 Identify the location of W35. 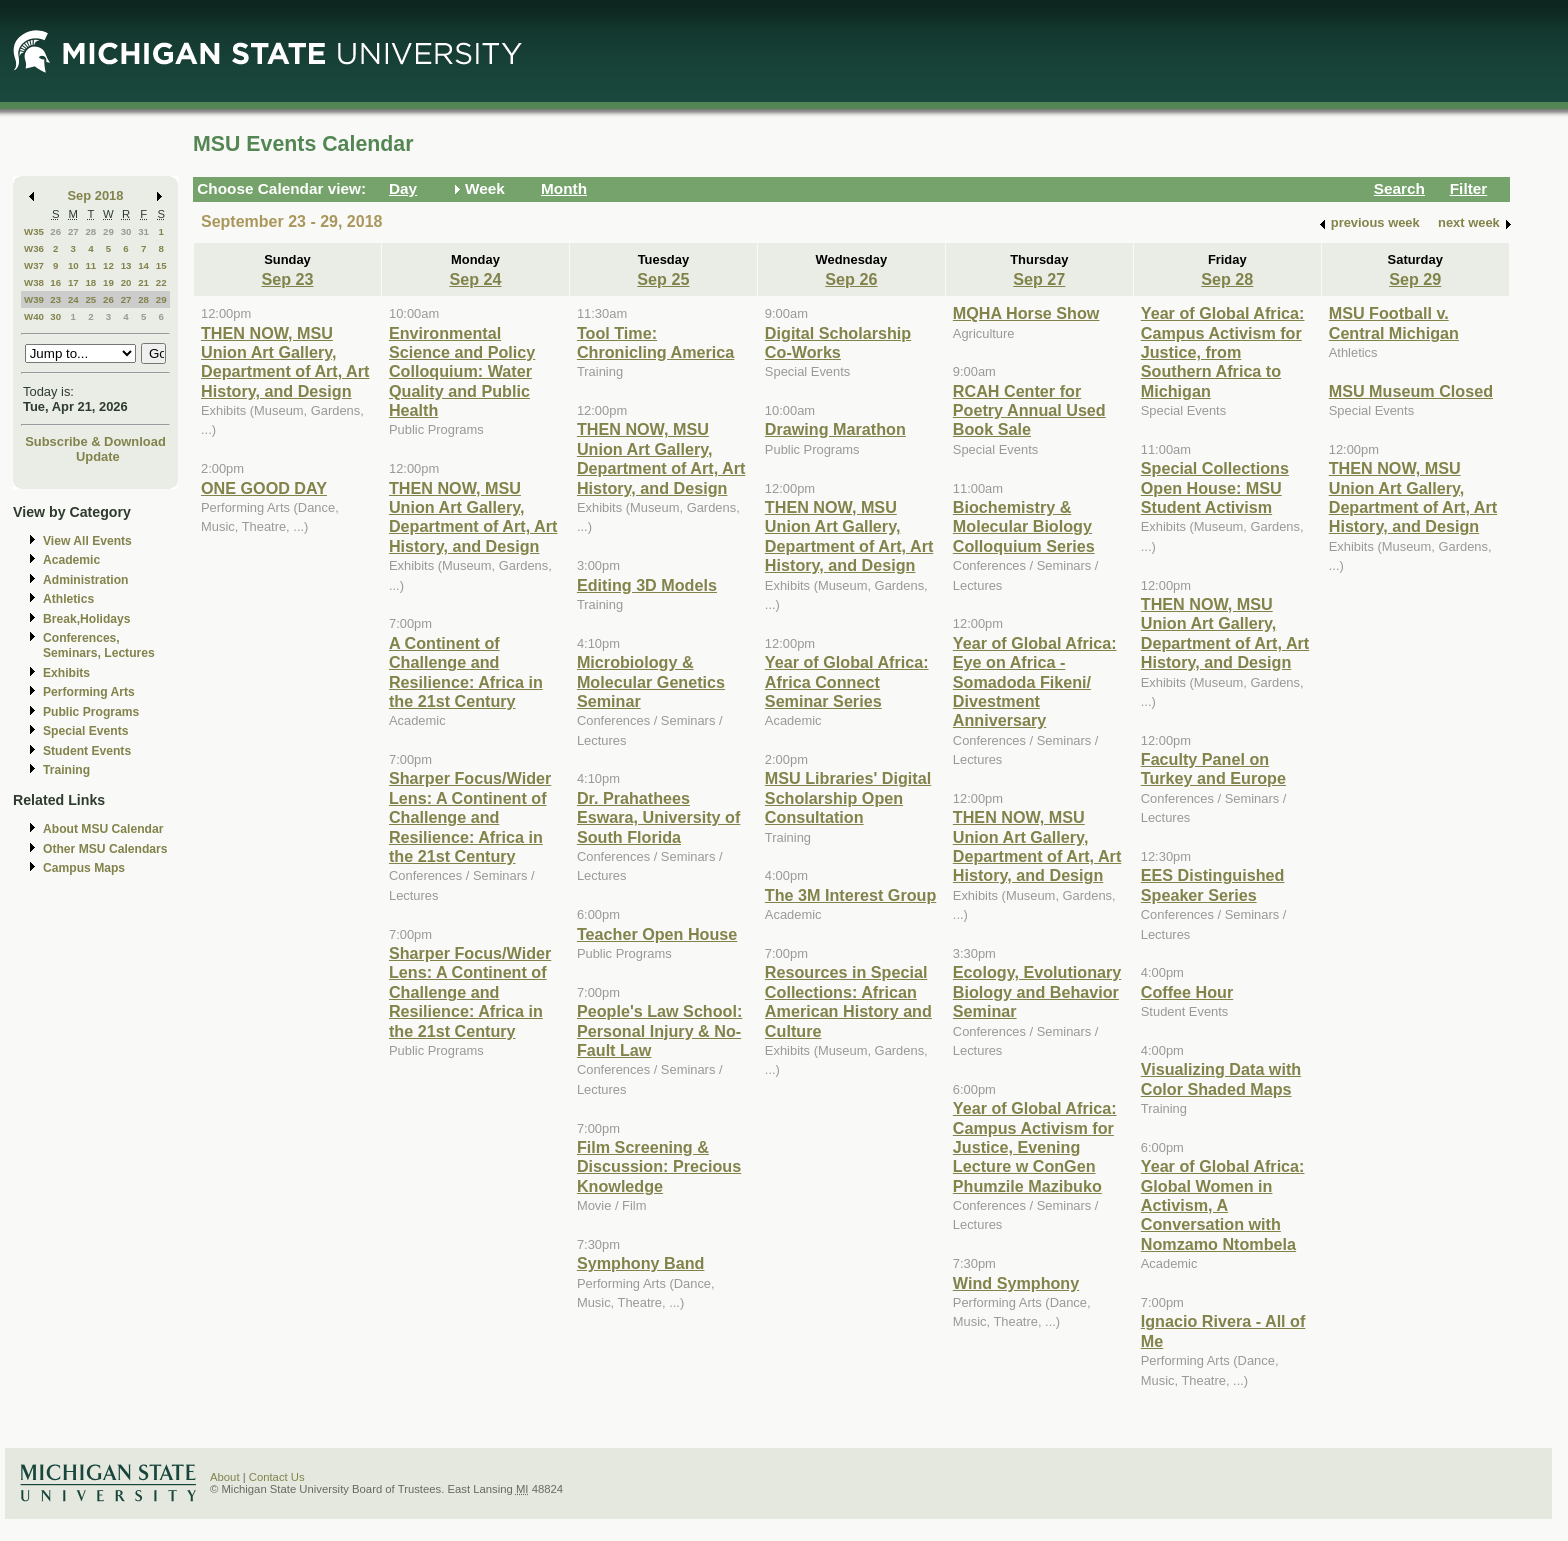
(34, 231).